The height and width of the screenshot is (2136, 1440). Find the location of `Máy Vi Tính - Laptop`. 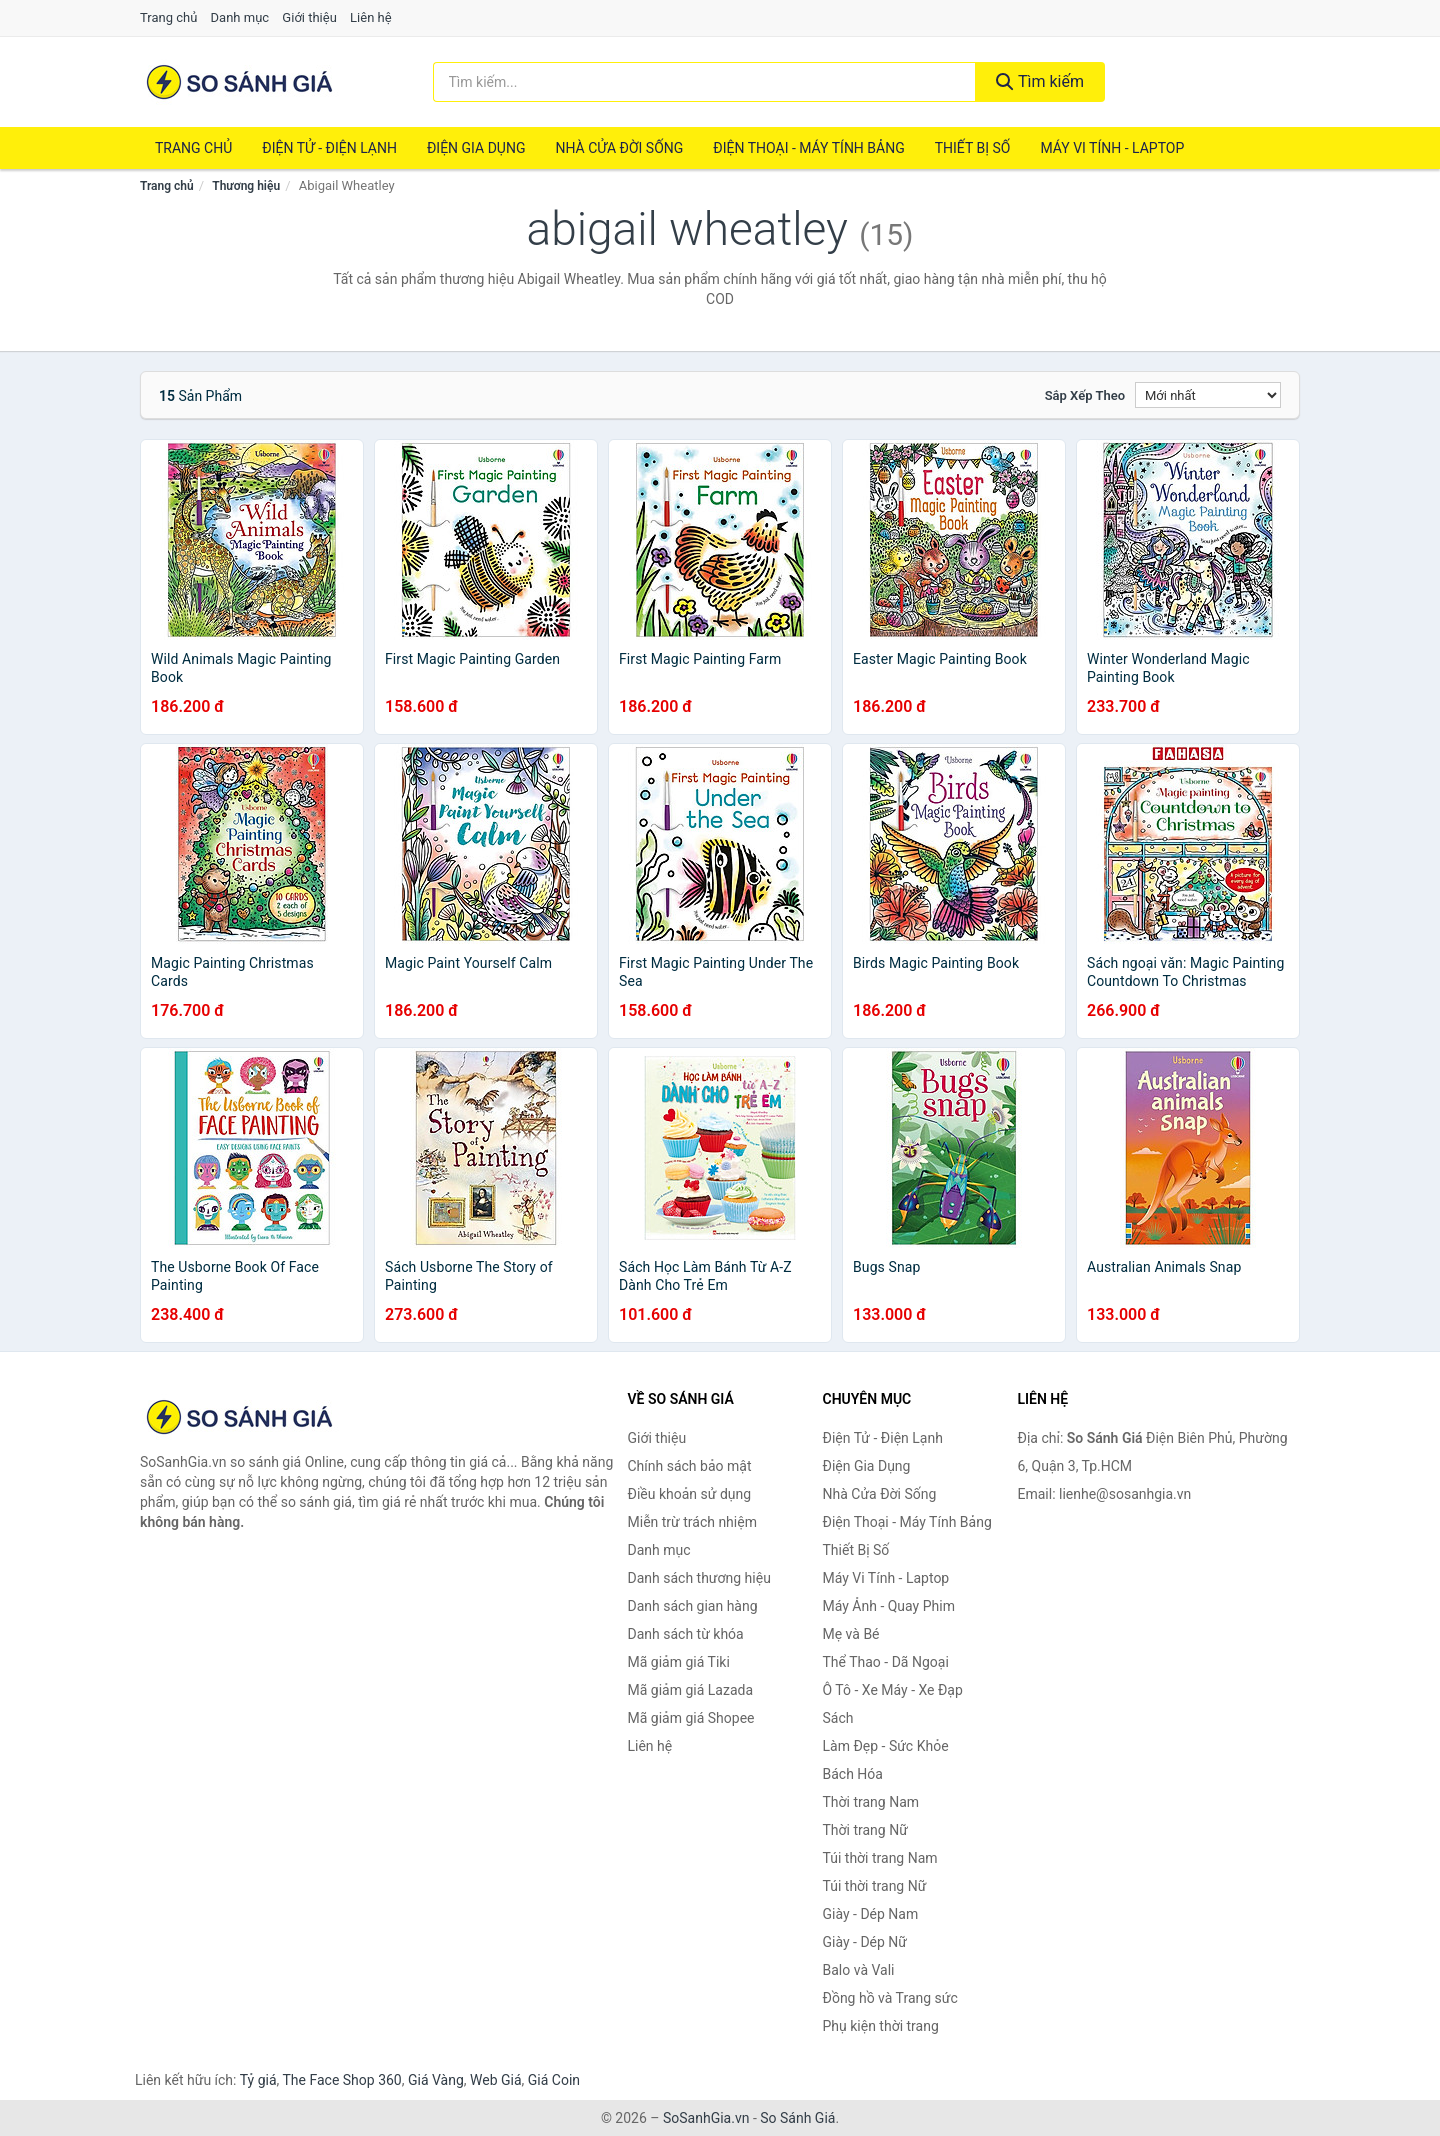

Máy Vi Tính - Laptop is located at coordinates (1112, 148).